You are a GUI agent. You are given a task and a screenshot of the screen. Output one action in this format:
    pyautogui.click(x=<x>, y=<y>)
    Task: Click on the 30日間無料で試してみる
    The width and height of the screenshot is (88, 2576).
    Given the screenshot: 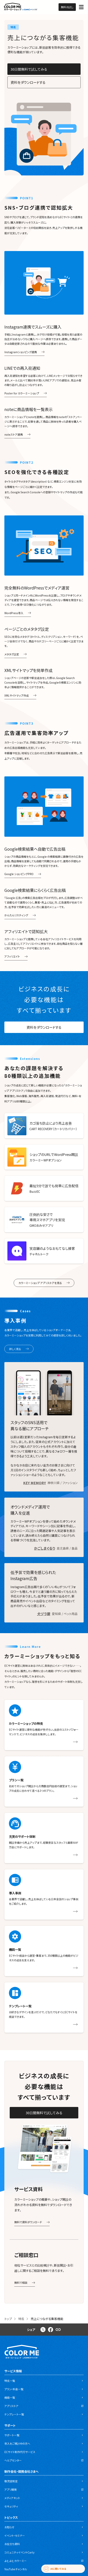 What is the action you would take?
    pyautogui.click(x=28, y=69)
    